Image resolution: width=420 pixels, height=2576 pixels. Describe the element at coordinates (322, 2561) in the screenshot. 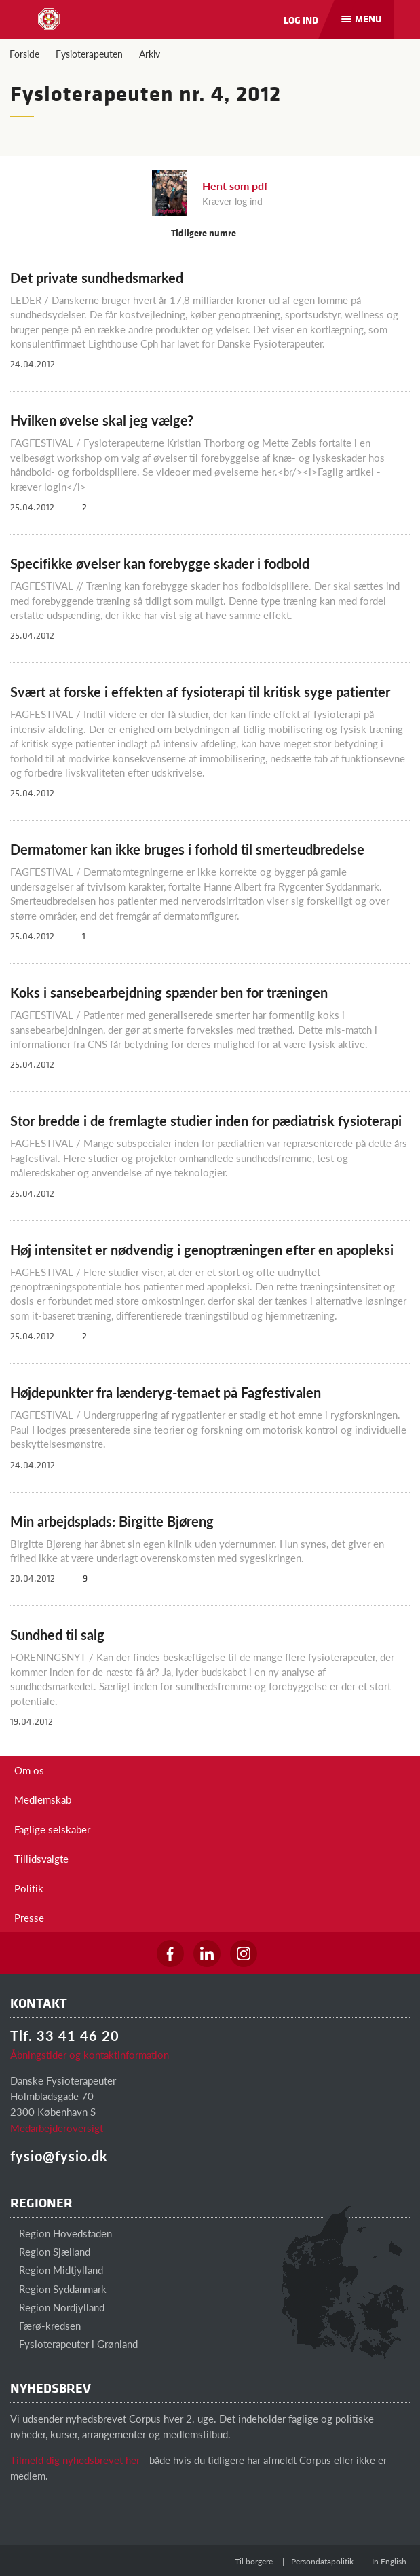

I see `Persondatapolitik` at that location.